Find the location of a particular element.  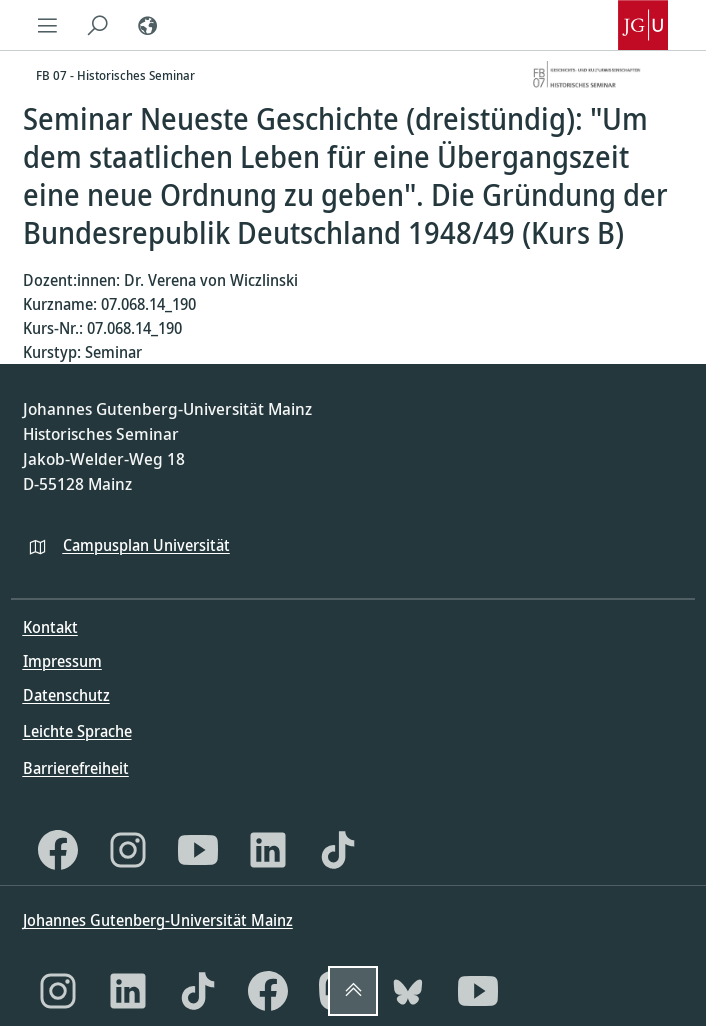

[Instagram] is located at coordinates (128, 850).